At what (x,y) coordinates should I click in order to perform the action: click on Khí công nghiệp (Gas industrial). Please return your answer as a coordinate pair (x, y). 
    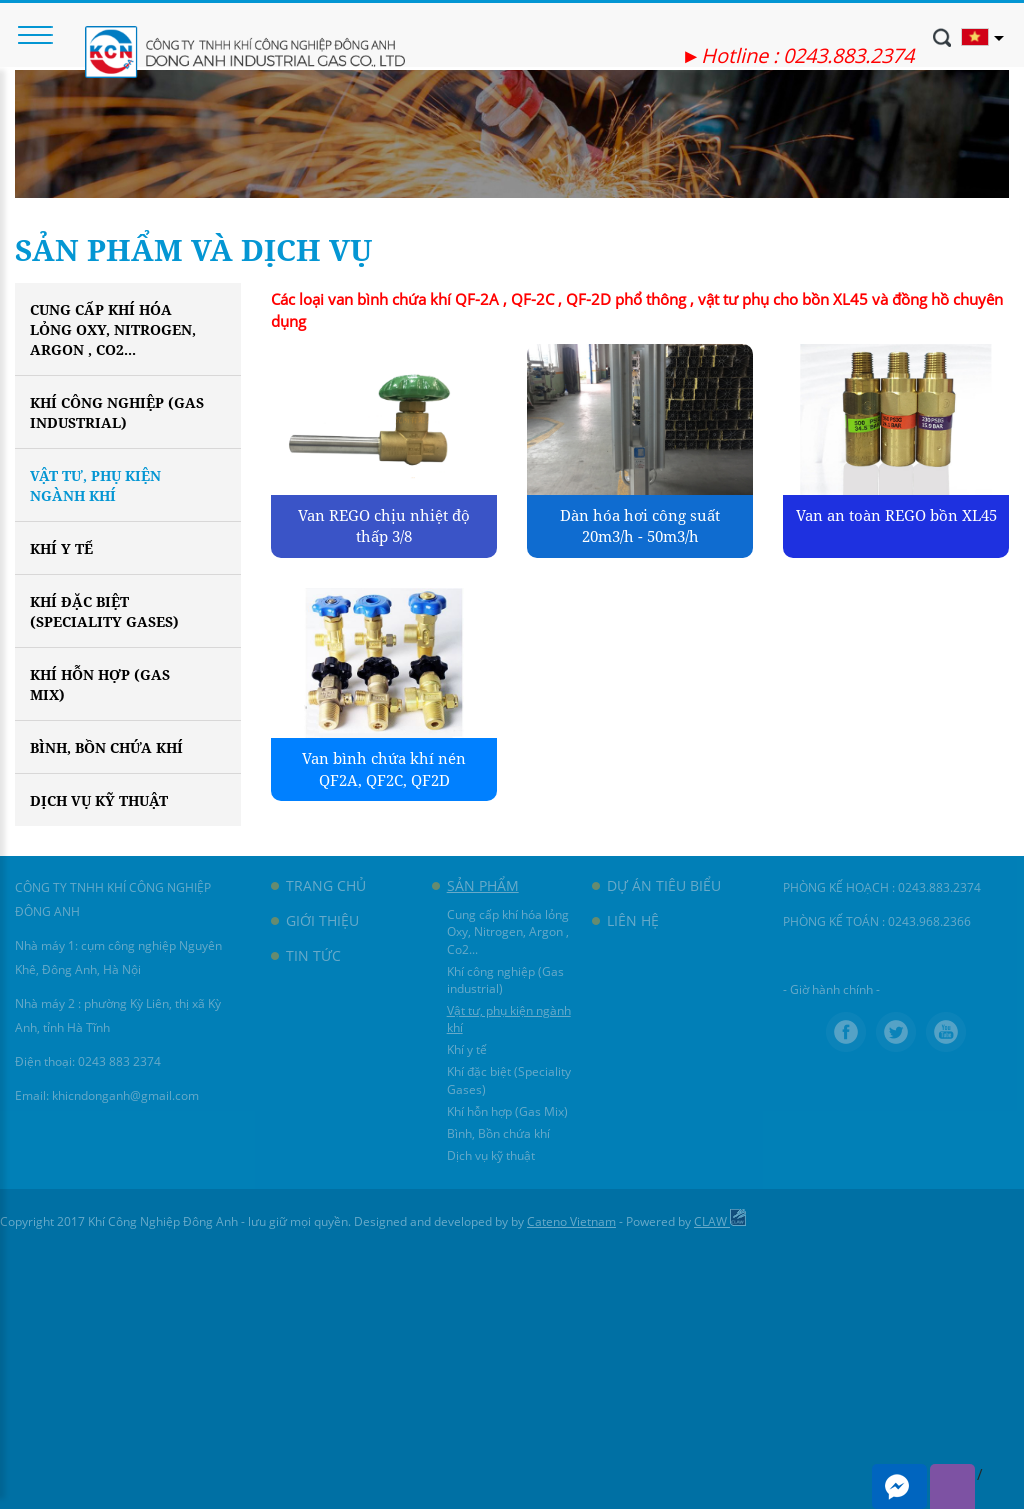
    Looking at the image, I should click on (117, 412).